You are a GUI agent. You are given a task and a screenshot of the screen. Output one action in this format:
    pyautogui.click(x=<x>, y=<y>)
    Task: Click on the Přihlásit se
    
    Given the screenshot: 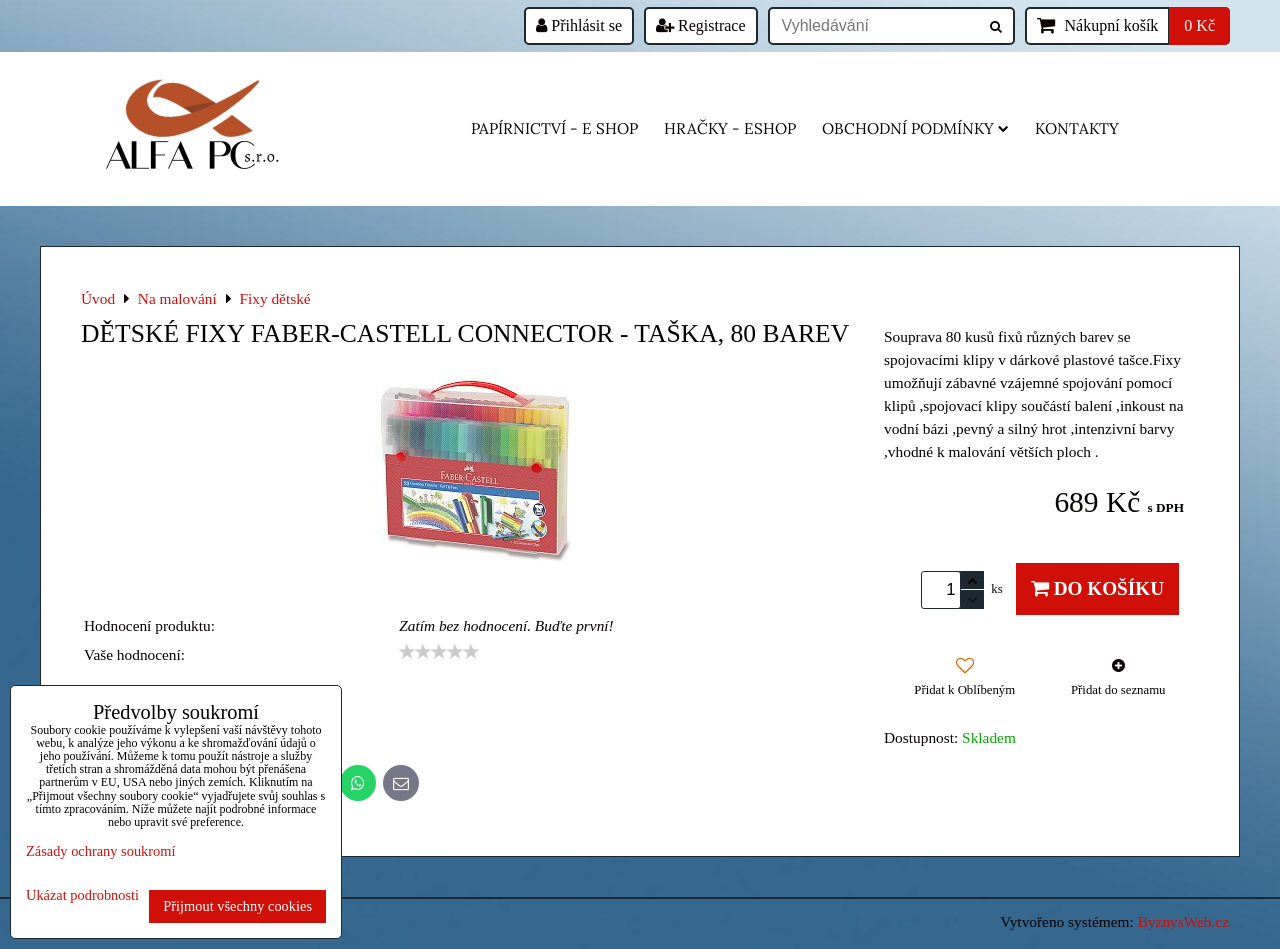 What is the action you would take?
    pyautogui.click(x=579, y=25)
    